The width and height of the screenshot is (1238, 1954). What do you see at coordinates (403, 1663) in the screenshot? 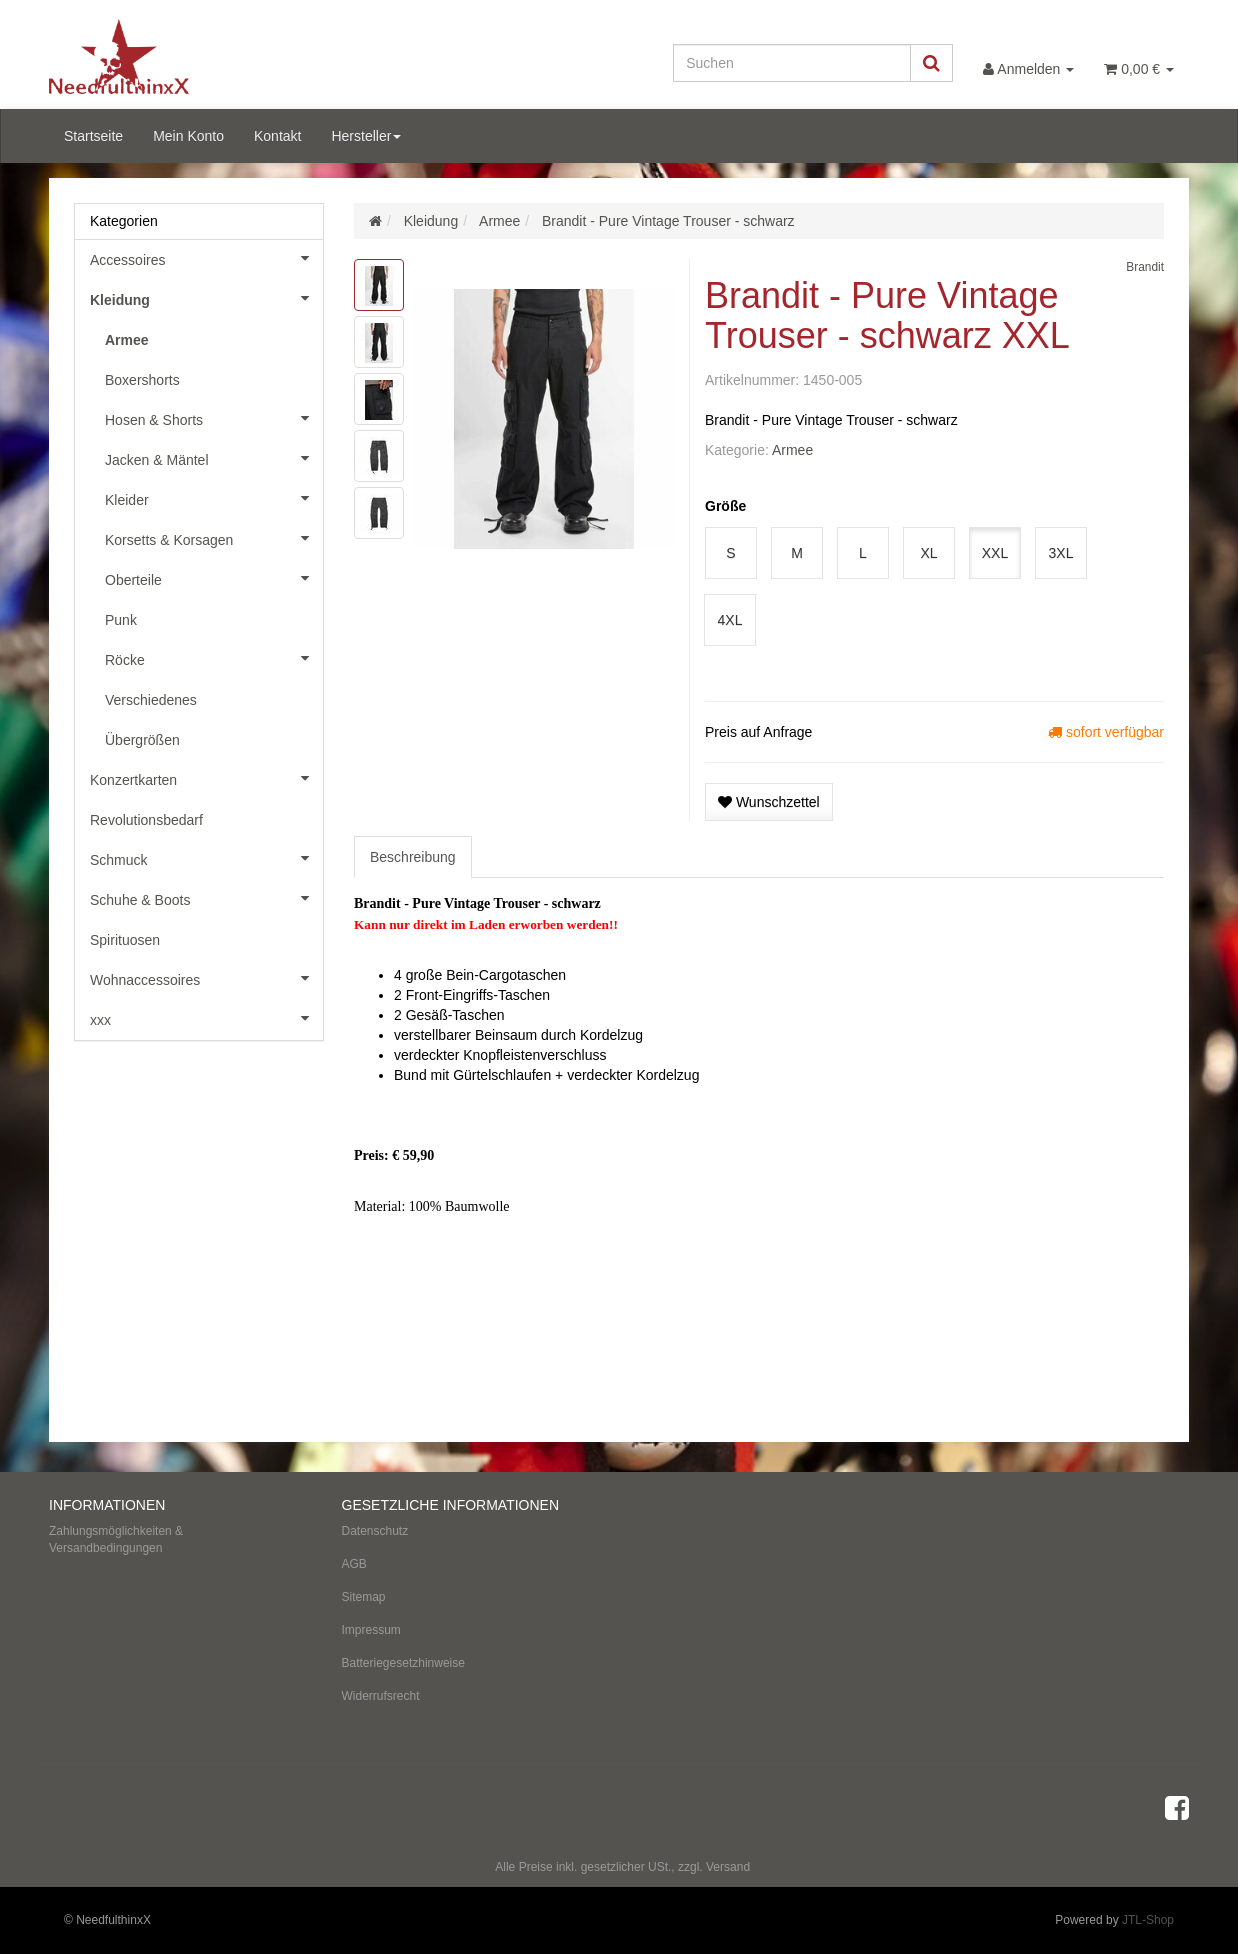
I see `Batteriegesetzhinweise` at bounding box center [403, 1663].